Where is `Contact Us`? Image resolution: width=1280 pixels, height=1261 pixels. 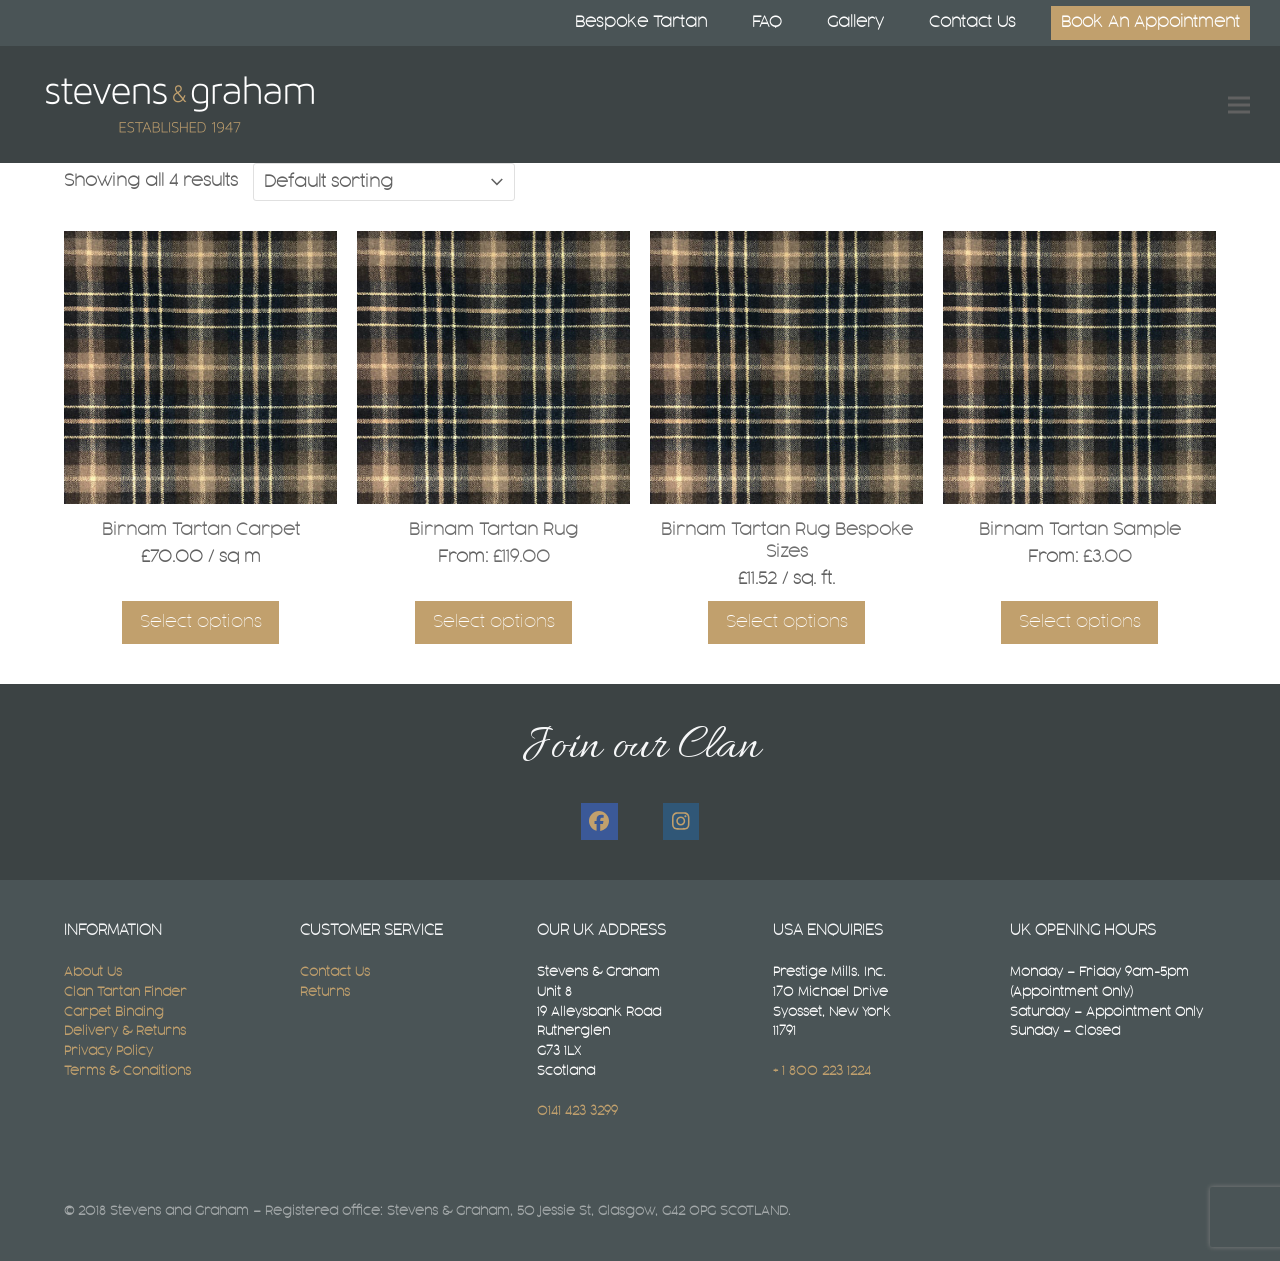
Contact Us is located at coordinates (335, 972).